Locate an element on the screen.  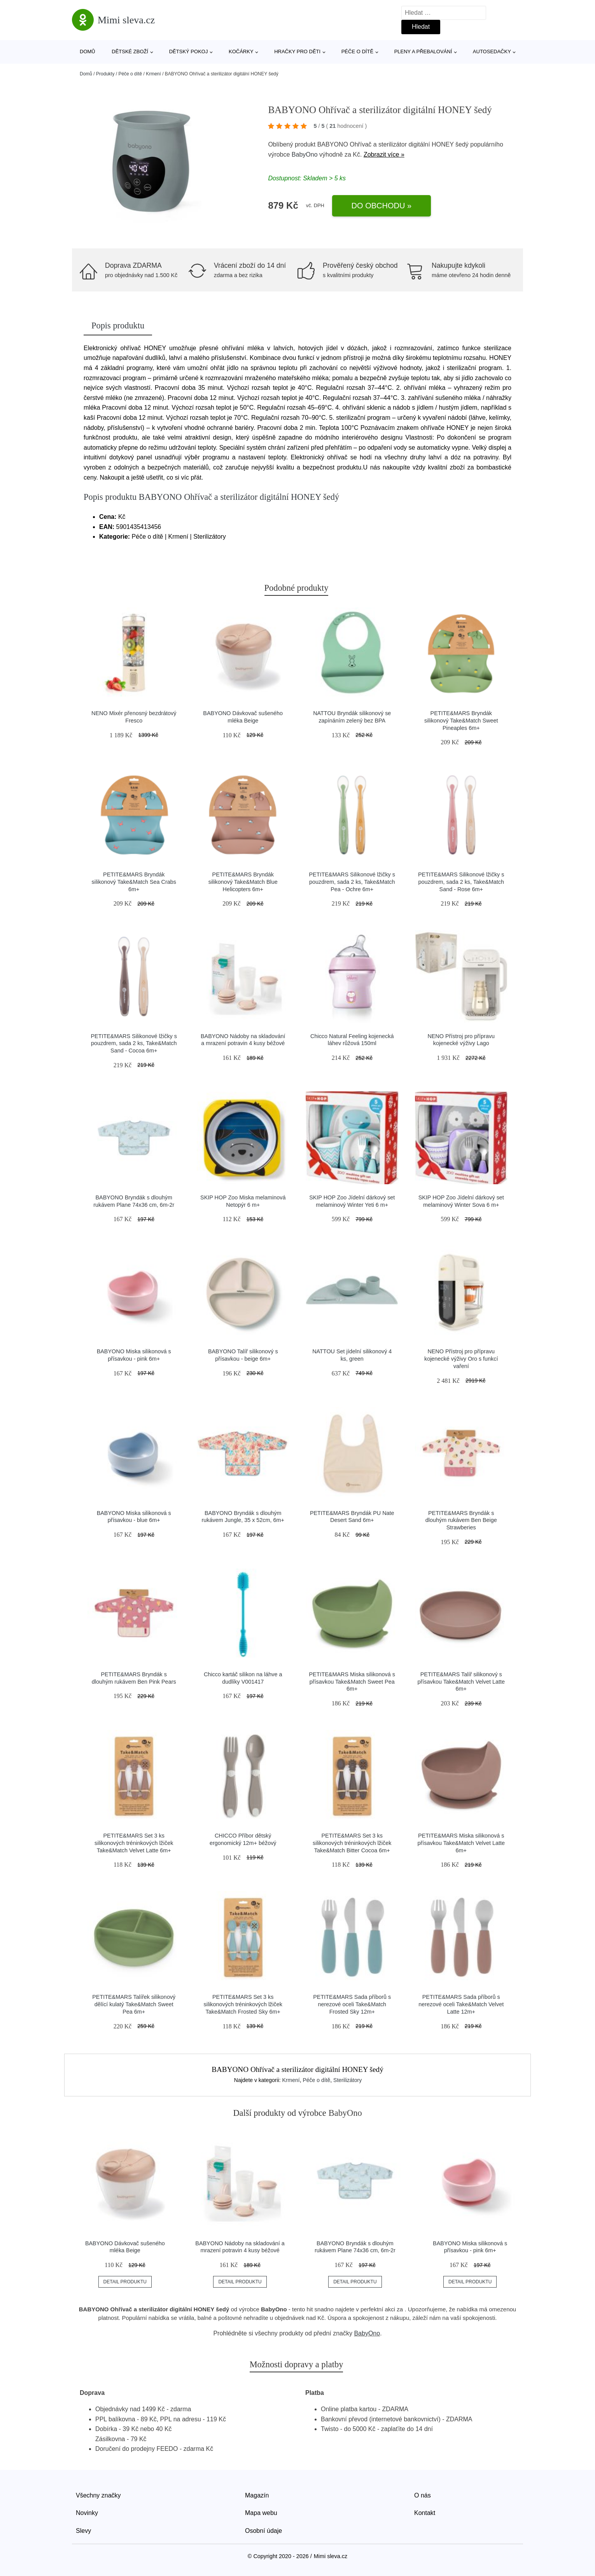
Zobrazit více » is located at coordinates (384, 154).